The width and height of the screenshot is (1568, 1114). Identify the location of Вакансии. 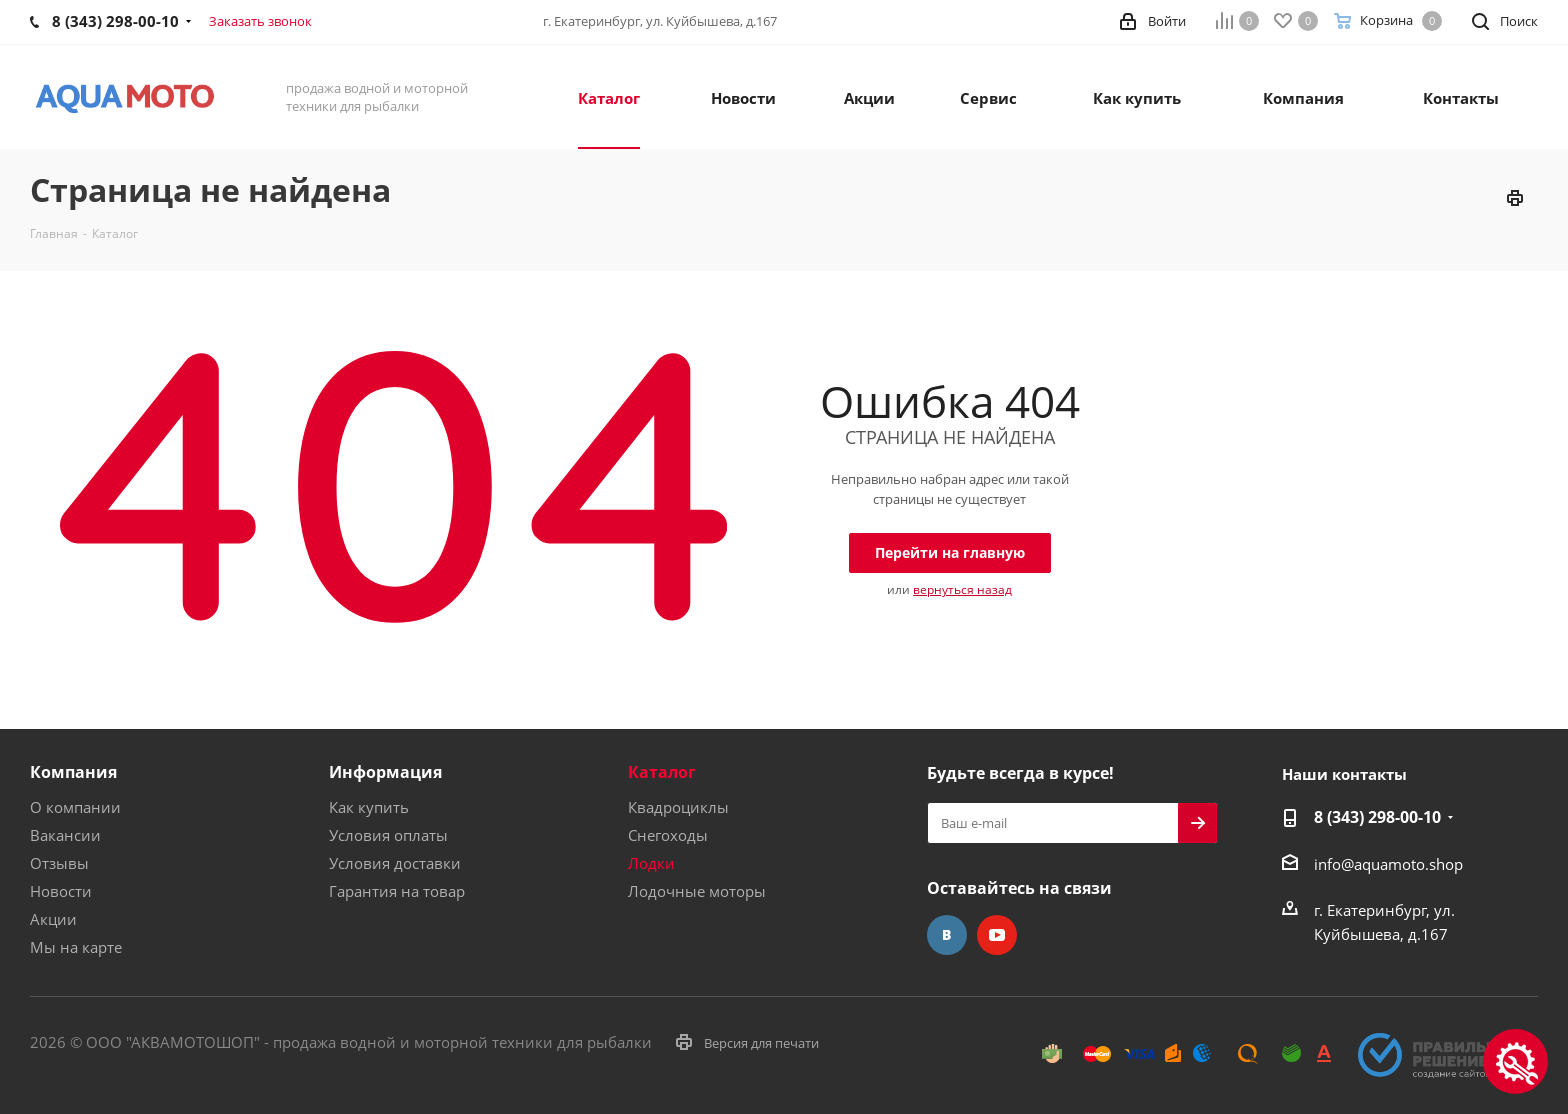
(65, 835).